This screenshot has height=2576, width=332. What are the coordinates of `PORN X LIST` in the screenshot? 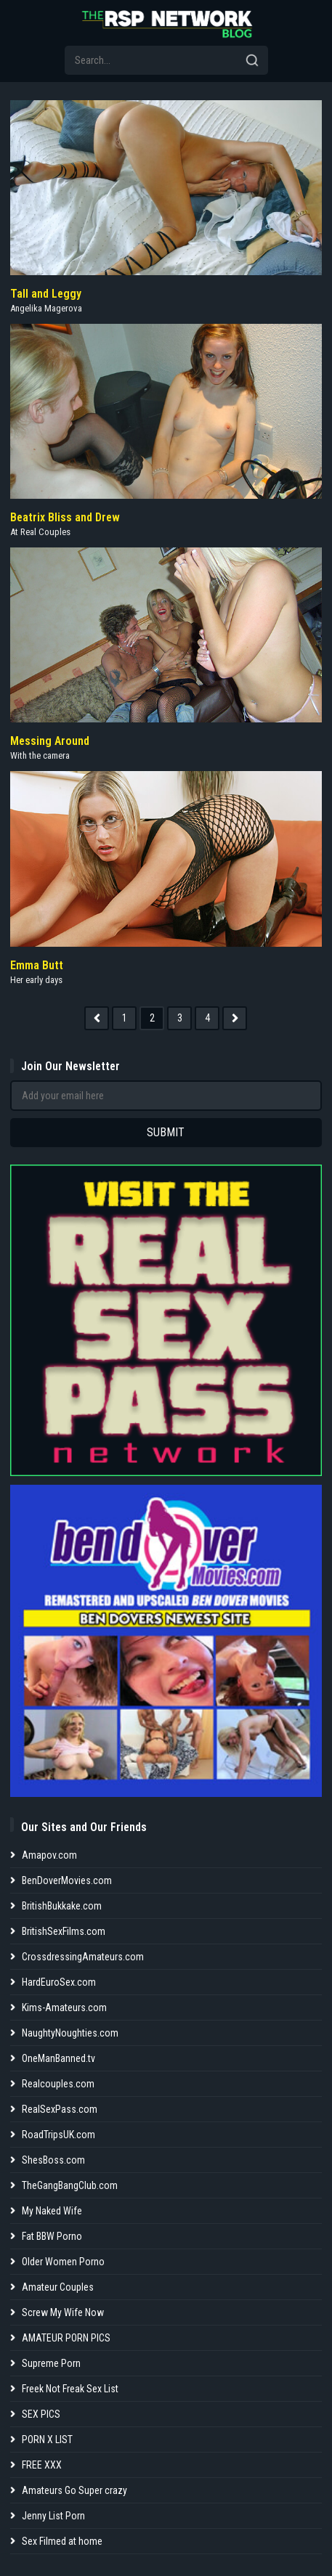 It's located at (47, 2439).